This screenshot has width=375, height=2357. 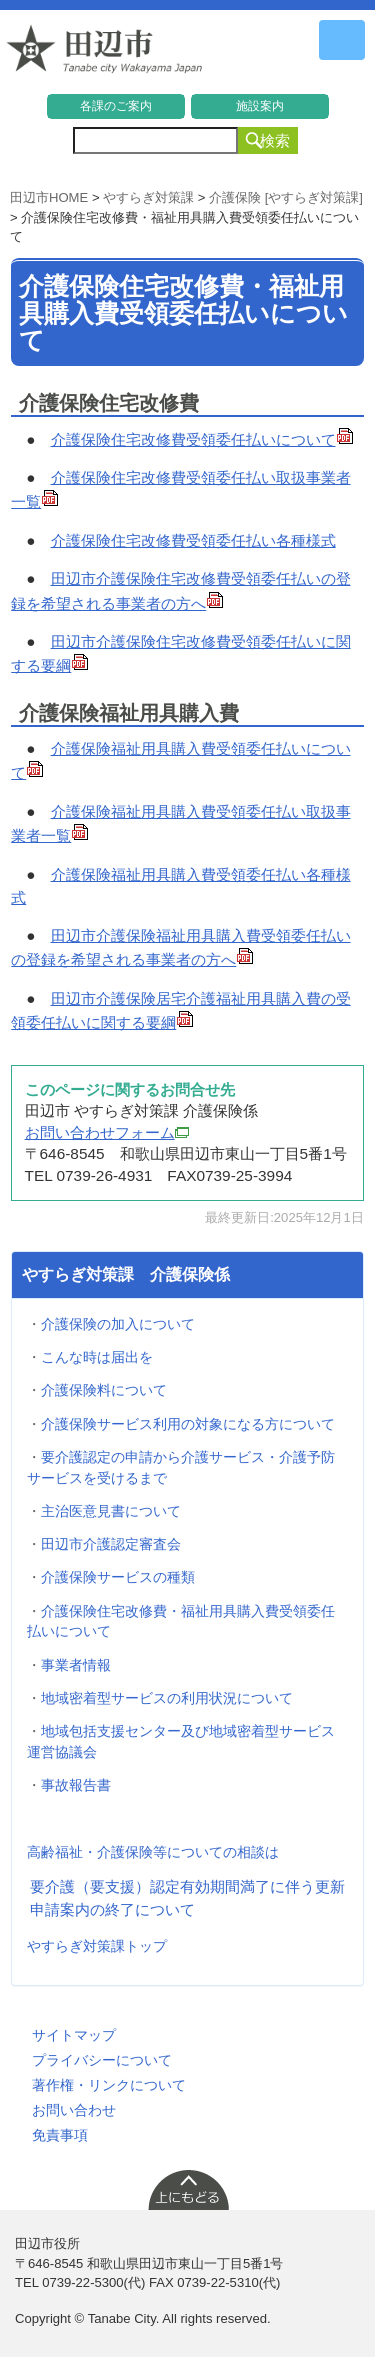 What do you see at coordinates (188, 2189) in the screenshot?
I see `上に戻る` at bounding box center [188, 2189].